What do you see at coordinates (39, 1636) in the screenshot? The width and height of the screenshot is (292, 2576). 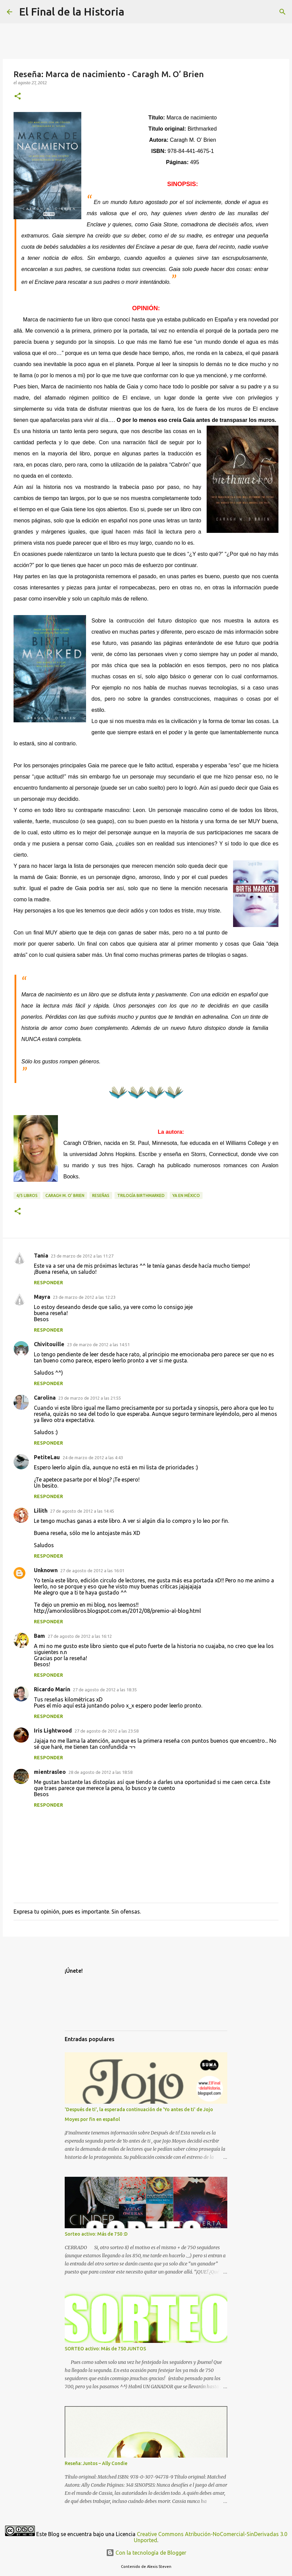 I see `Bam` at bounding box center [39, 1636].